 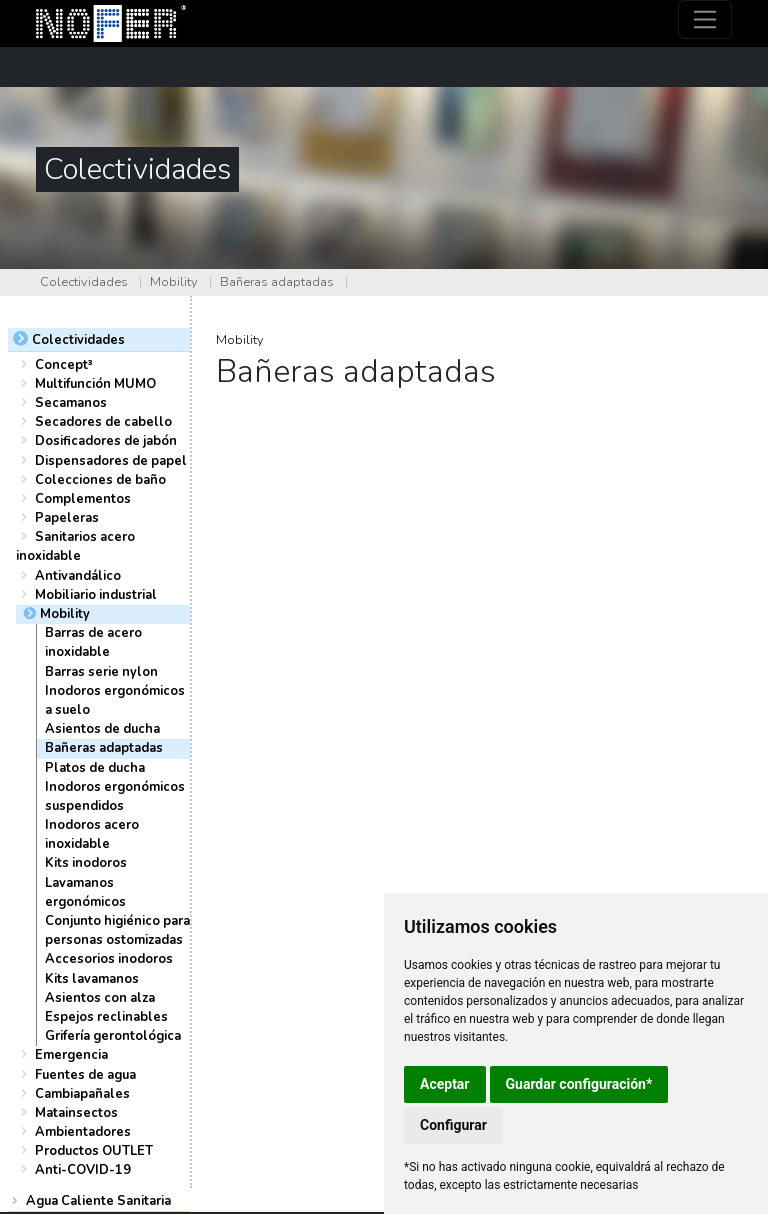 I want to click on Dispensadores de papel, so click(x=111, y=461).